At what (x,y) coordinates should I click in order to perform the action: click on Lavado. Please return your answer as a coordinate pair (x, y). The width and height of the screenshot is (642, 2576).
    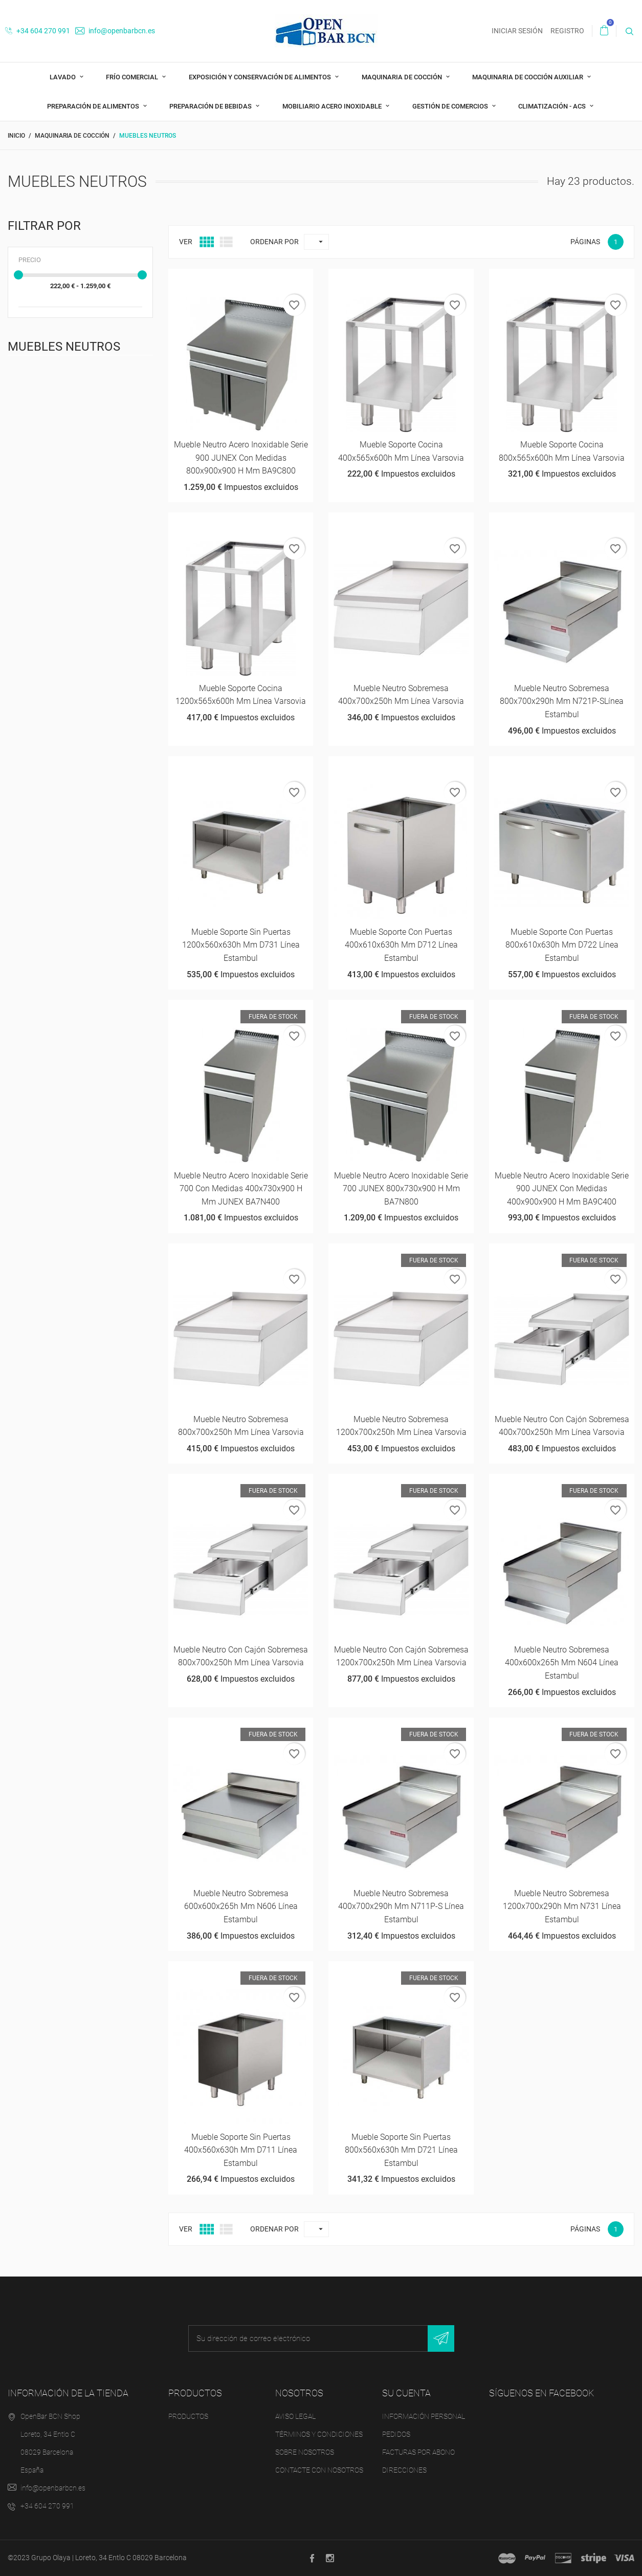
    Looking at the image, I should click on (63, 77).